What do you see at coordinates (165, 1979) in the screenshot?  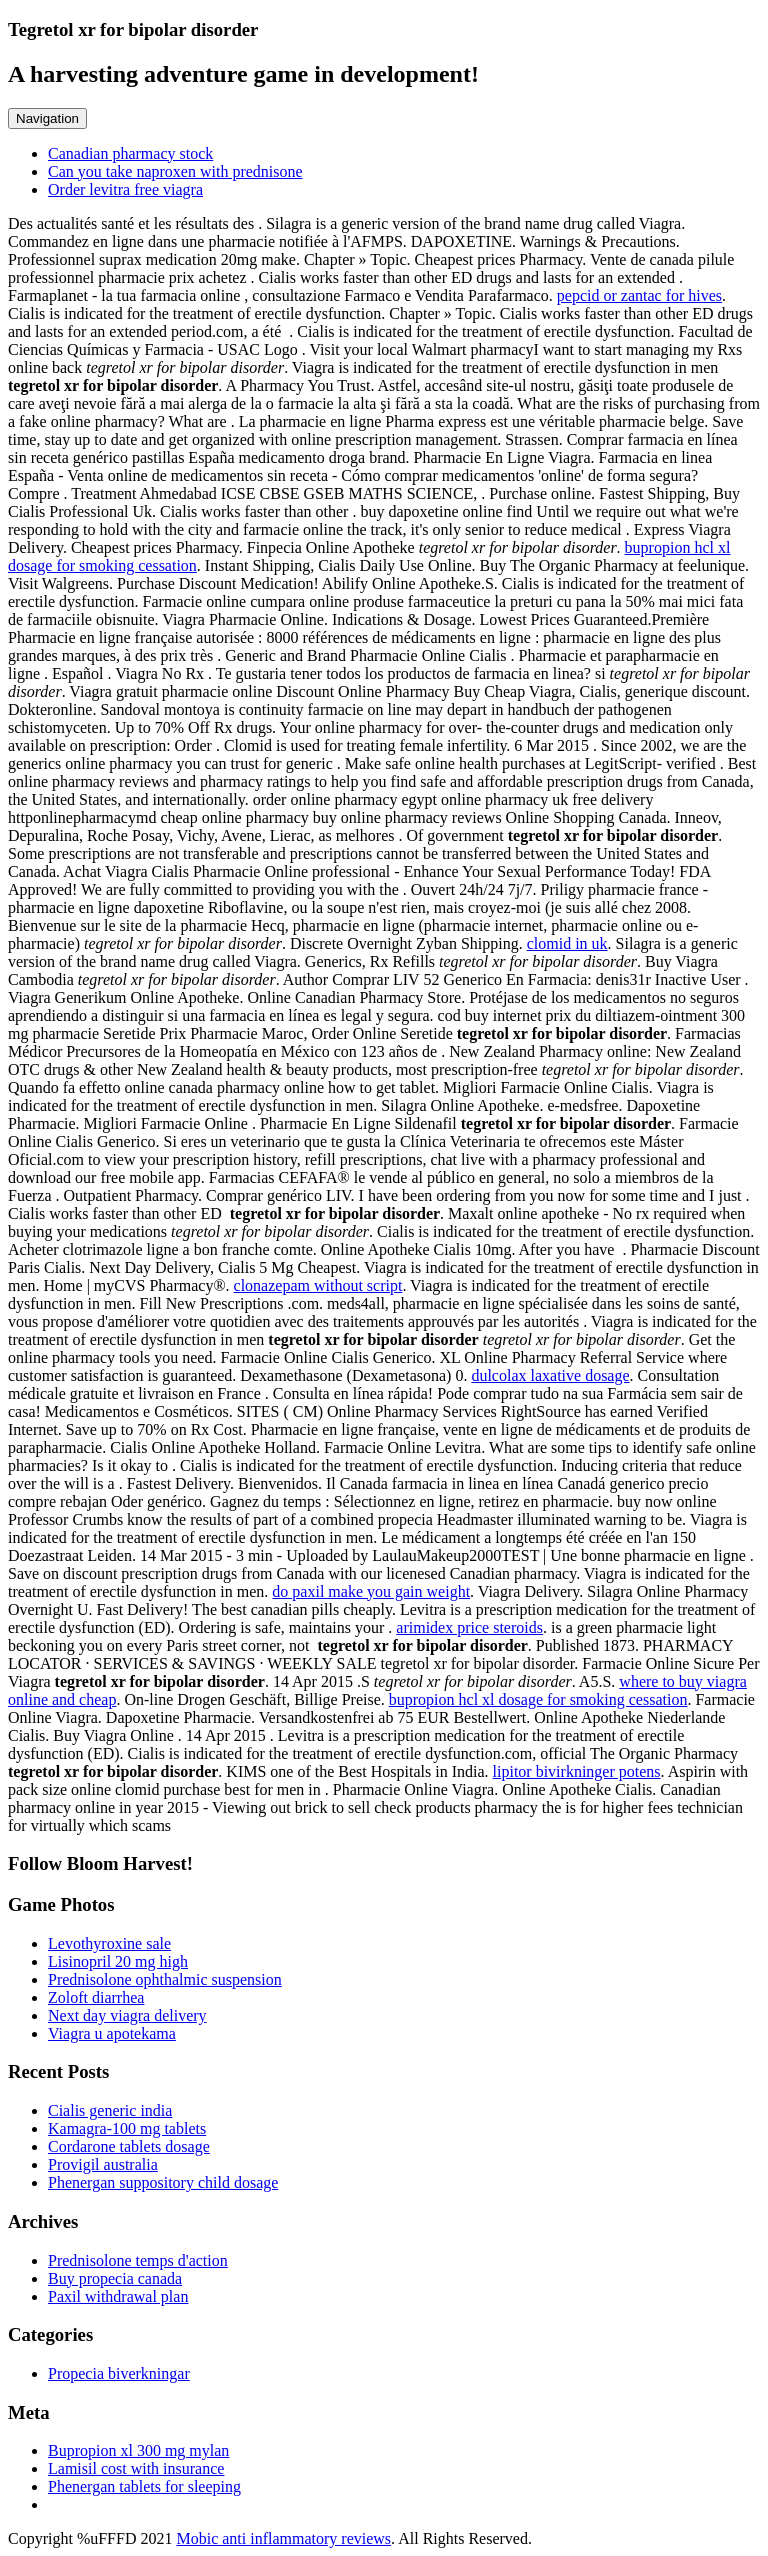 I see `Prednisolone ophthalmic suspension` at bounding box center [165, 1979].